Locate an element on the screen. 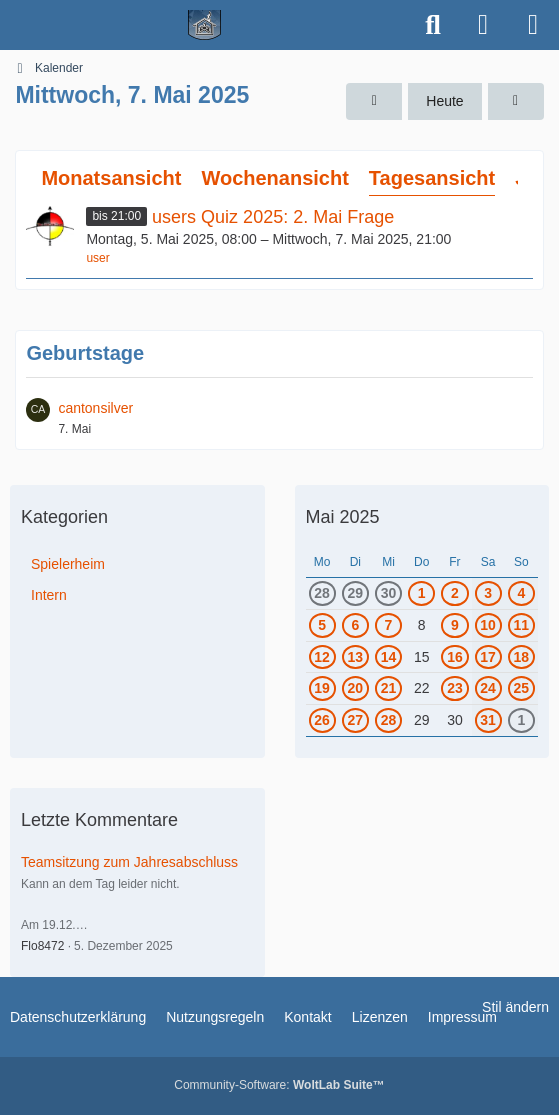 Image resolution: width=559 pixels, height=1115 pixels. user is located at coordinates (97, 258).